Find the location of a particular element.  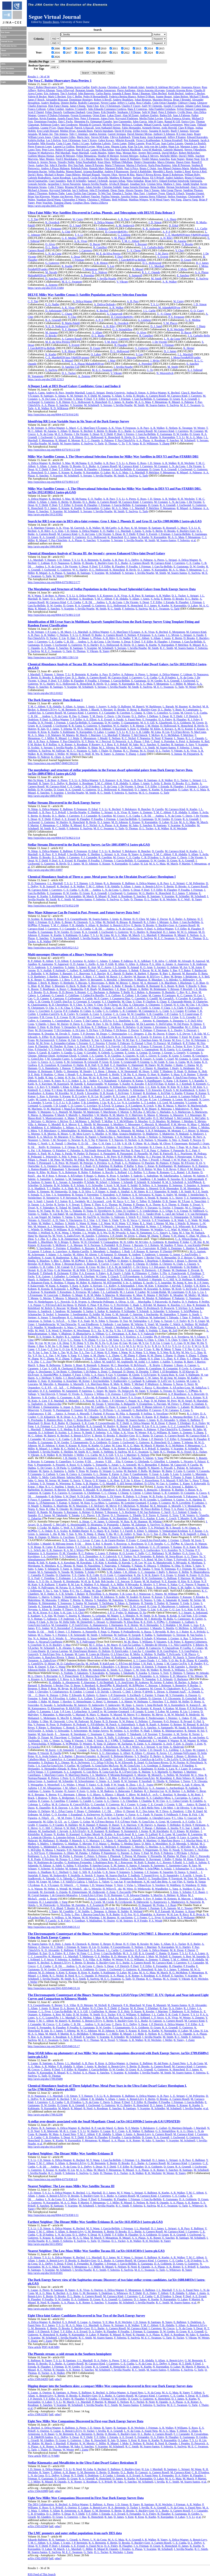

B. C. Pant is located at coordinates (191, 1150).